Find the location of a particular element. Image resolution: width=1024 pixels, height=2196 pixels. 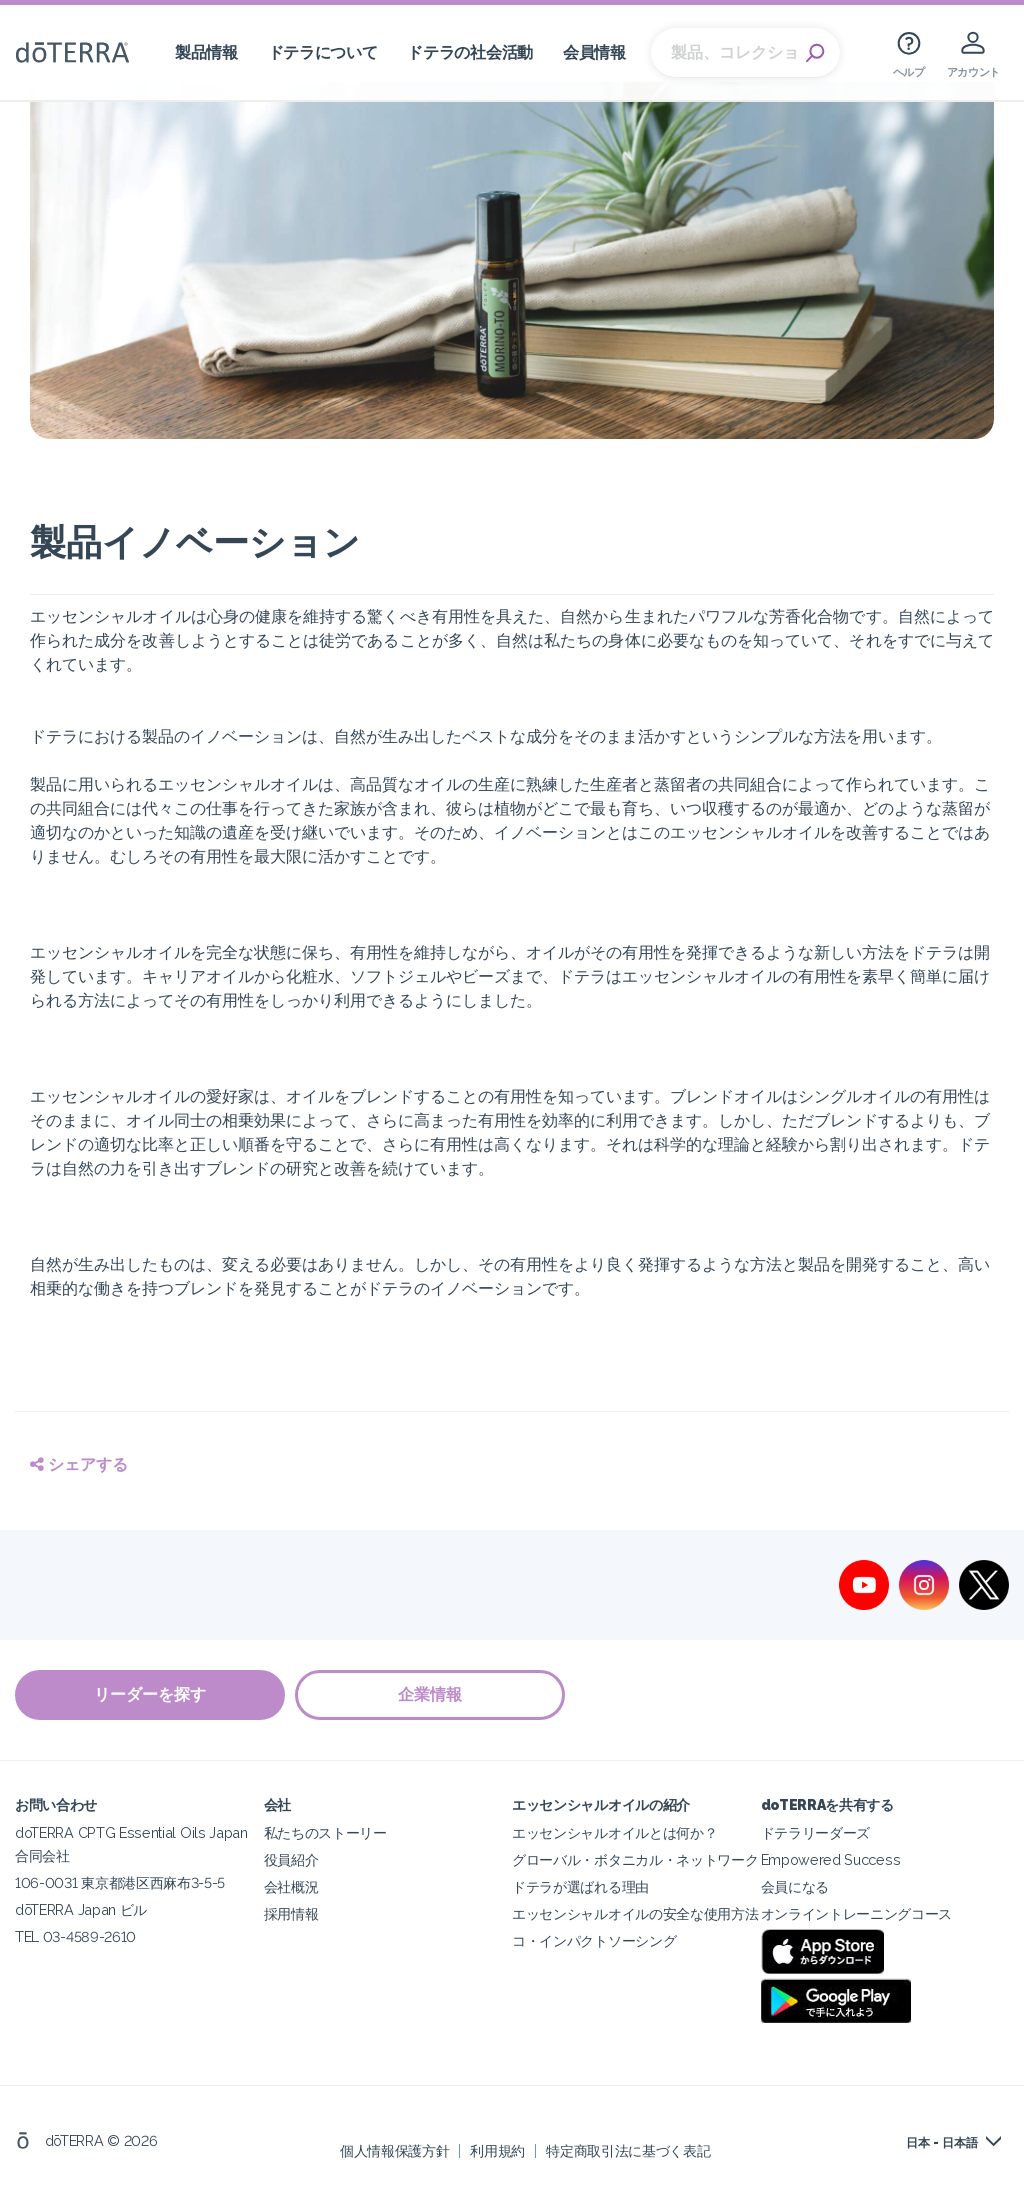

TEL 03-4589-2610 is located at coordinates (75, 1936).